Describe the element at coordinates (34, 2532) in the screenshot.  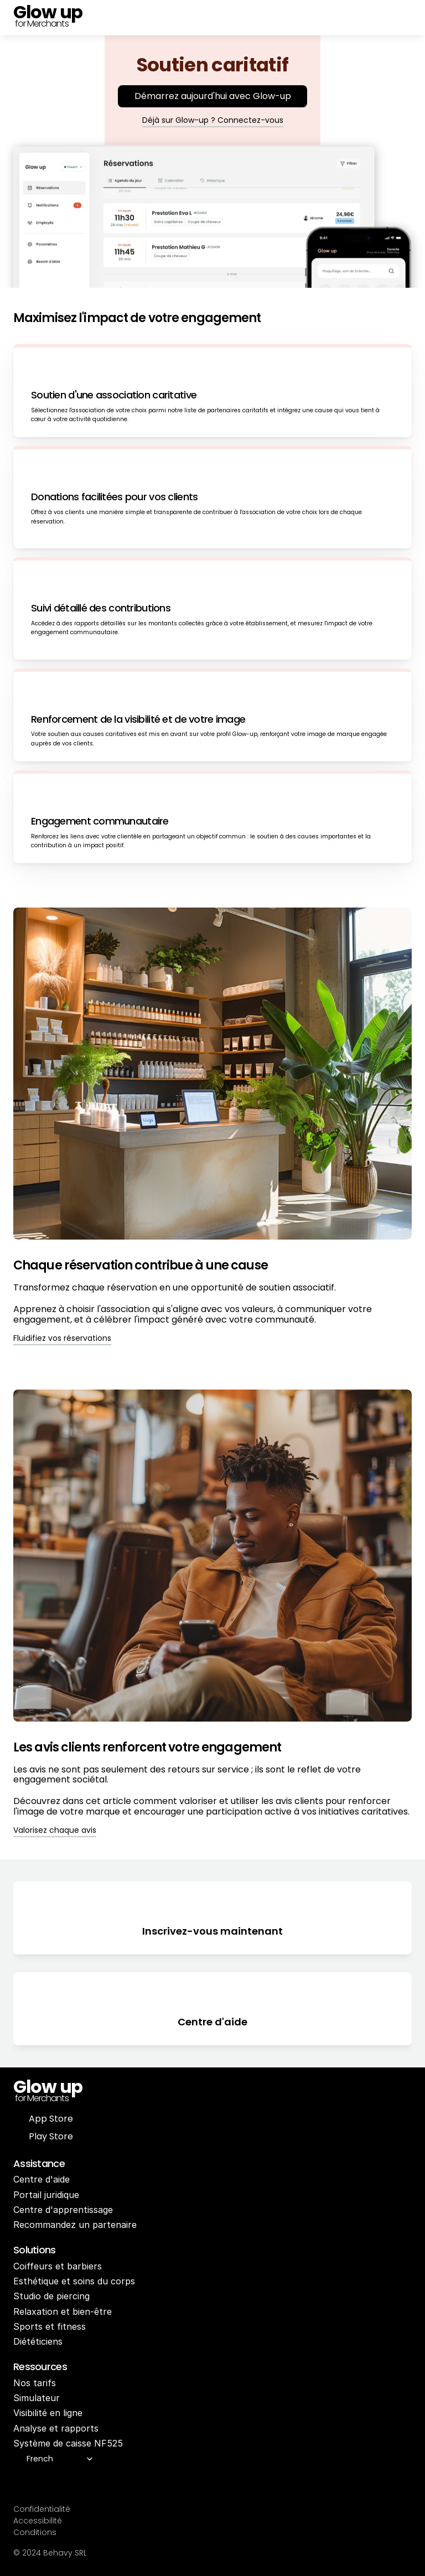
I see `Conditions` at that location.